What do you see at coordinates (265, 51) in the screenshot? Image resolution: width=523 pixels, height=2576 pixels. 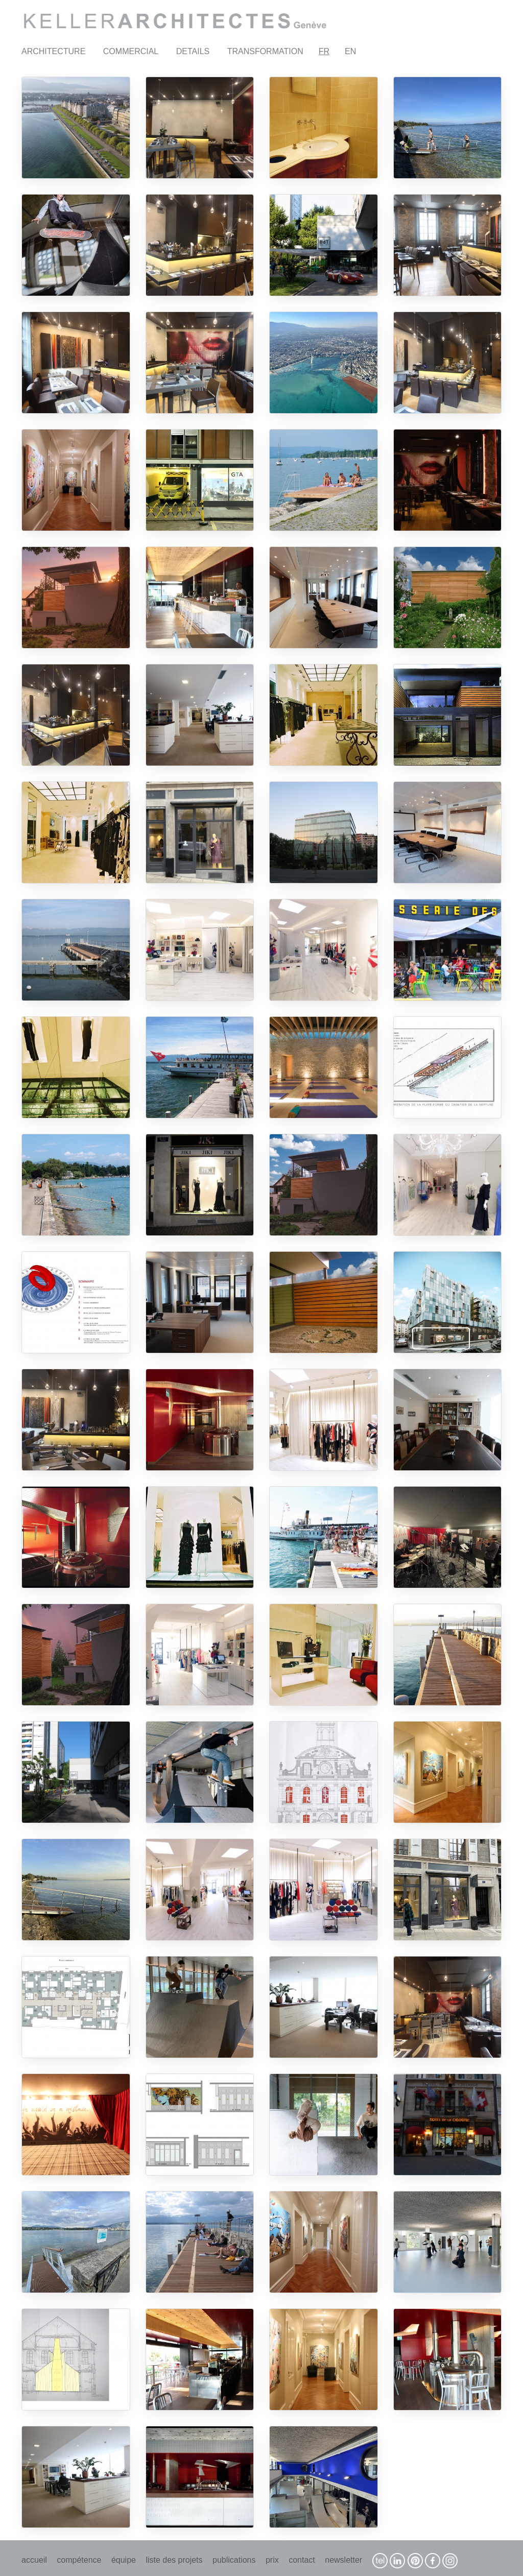 I see `TRANSFORMATION` at bounding box center [265, 51].